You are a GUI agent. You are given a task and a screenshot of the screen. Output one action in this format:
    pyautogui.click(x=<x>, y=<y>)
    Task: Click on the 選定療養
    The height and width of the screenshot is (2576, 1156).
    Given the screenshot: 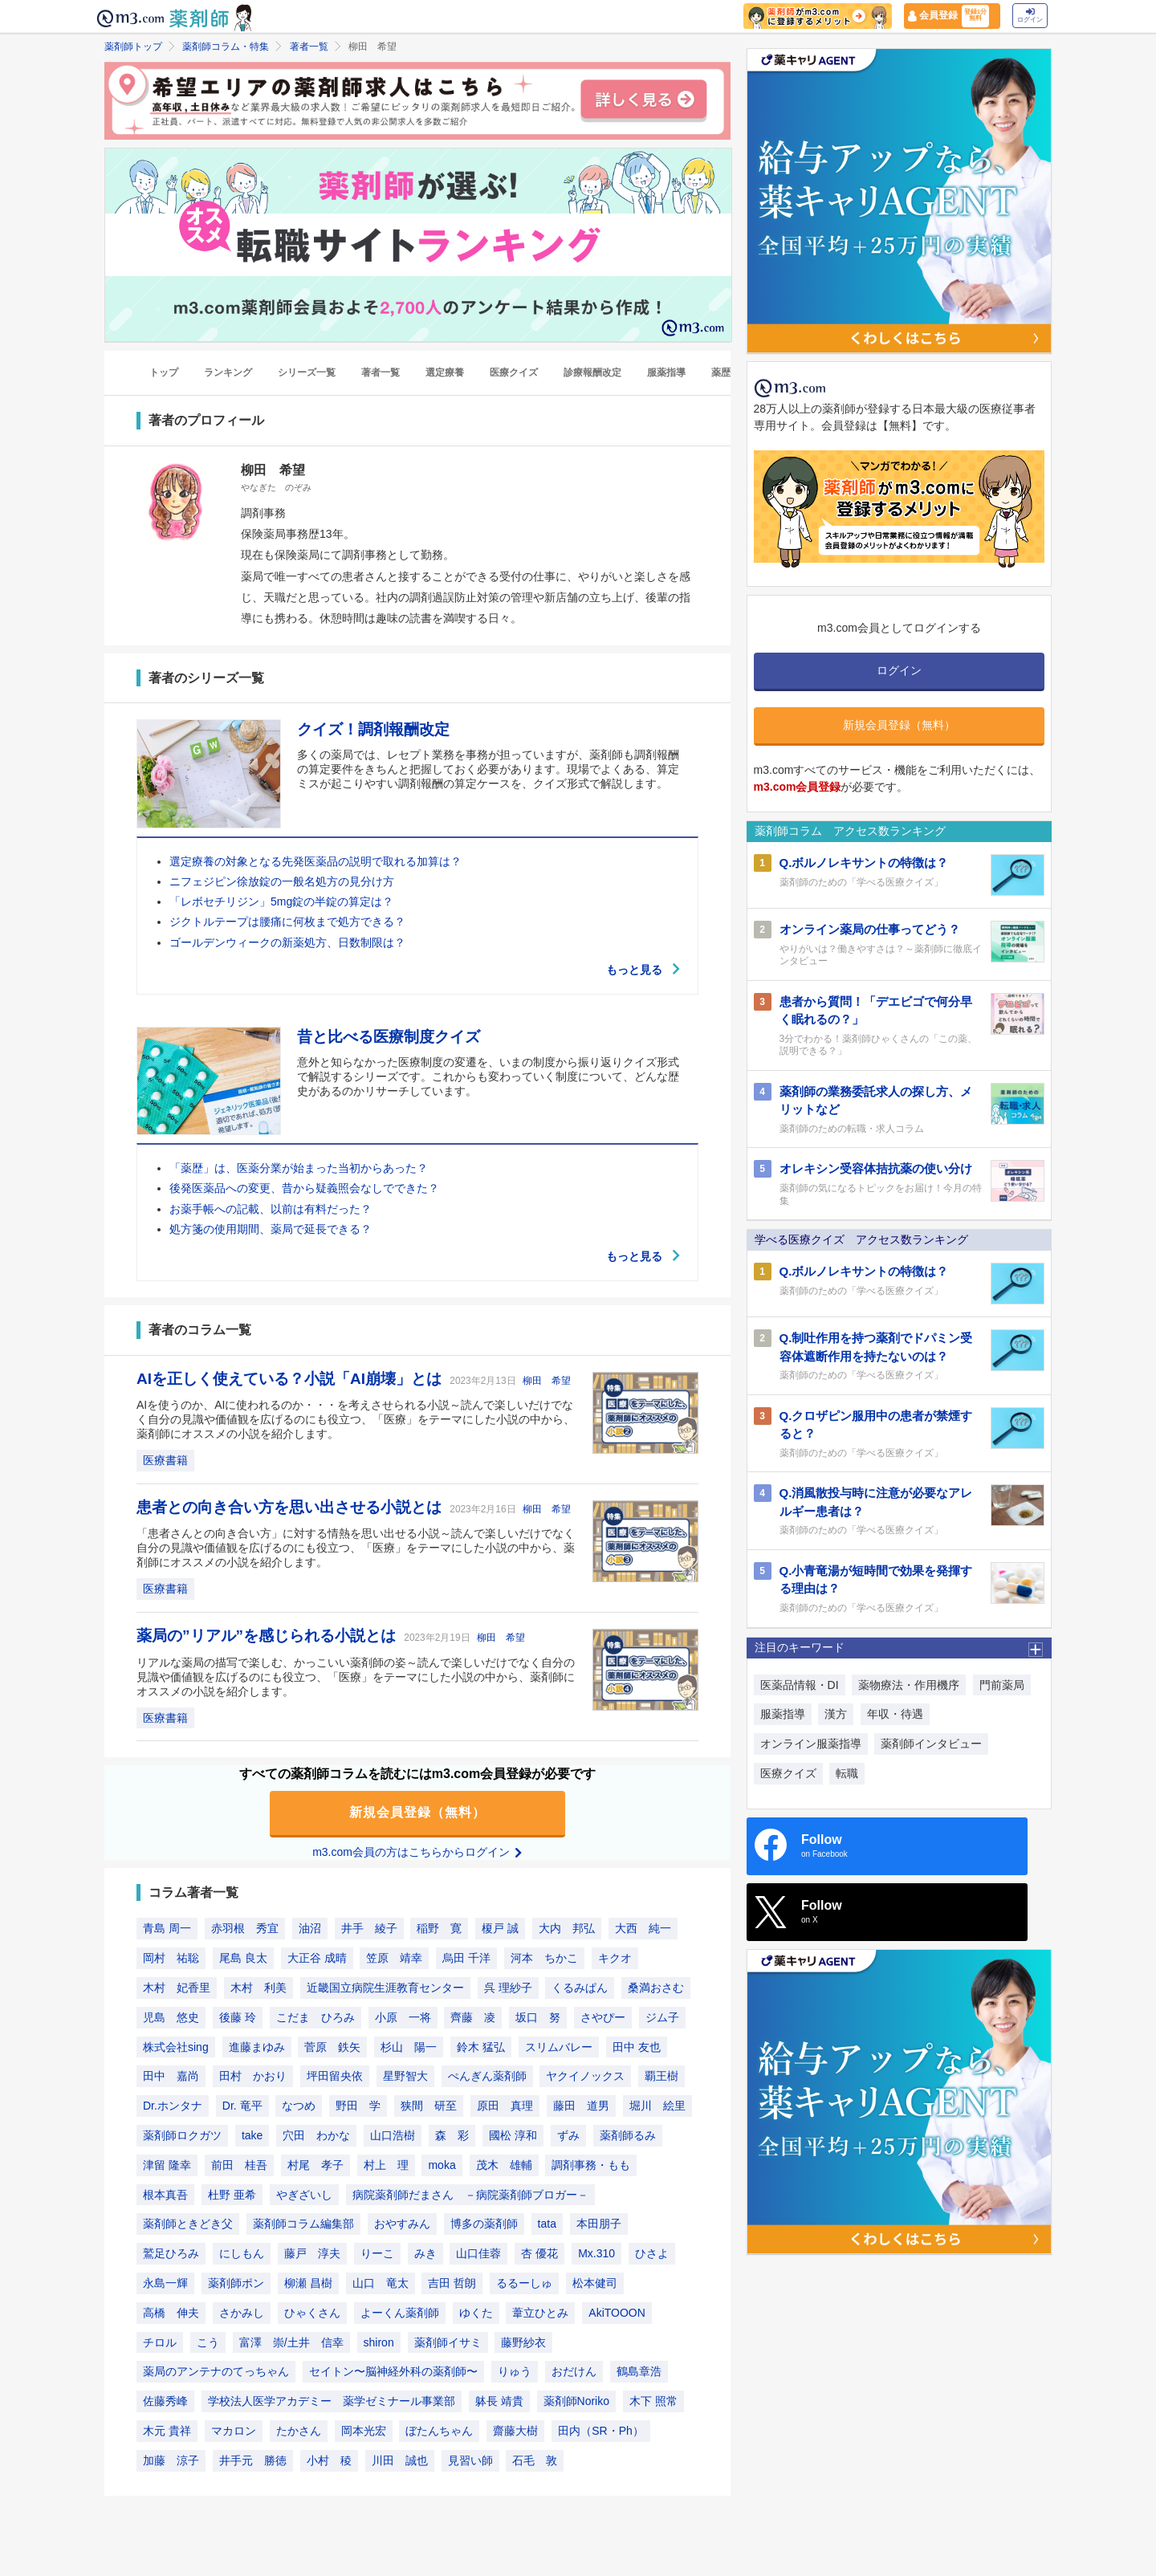 What is the action you would take?
    pyautogui.click(x=444, y=373)
    